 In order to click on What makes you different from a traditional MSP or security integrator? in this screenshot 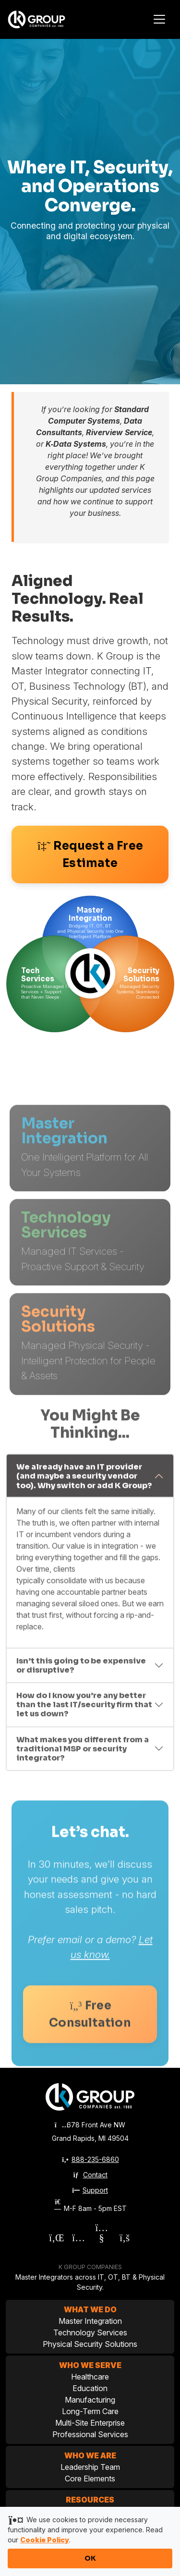, I will do `click(82, 1760)`.